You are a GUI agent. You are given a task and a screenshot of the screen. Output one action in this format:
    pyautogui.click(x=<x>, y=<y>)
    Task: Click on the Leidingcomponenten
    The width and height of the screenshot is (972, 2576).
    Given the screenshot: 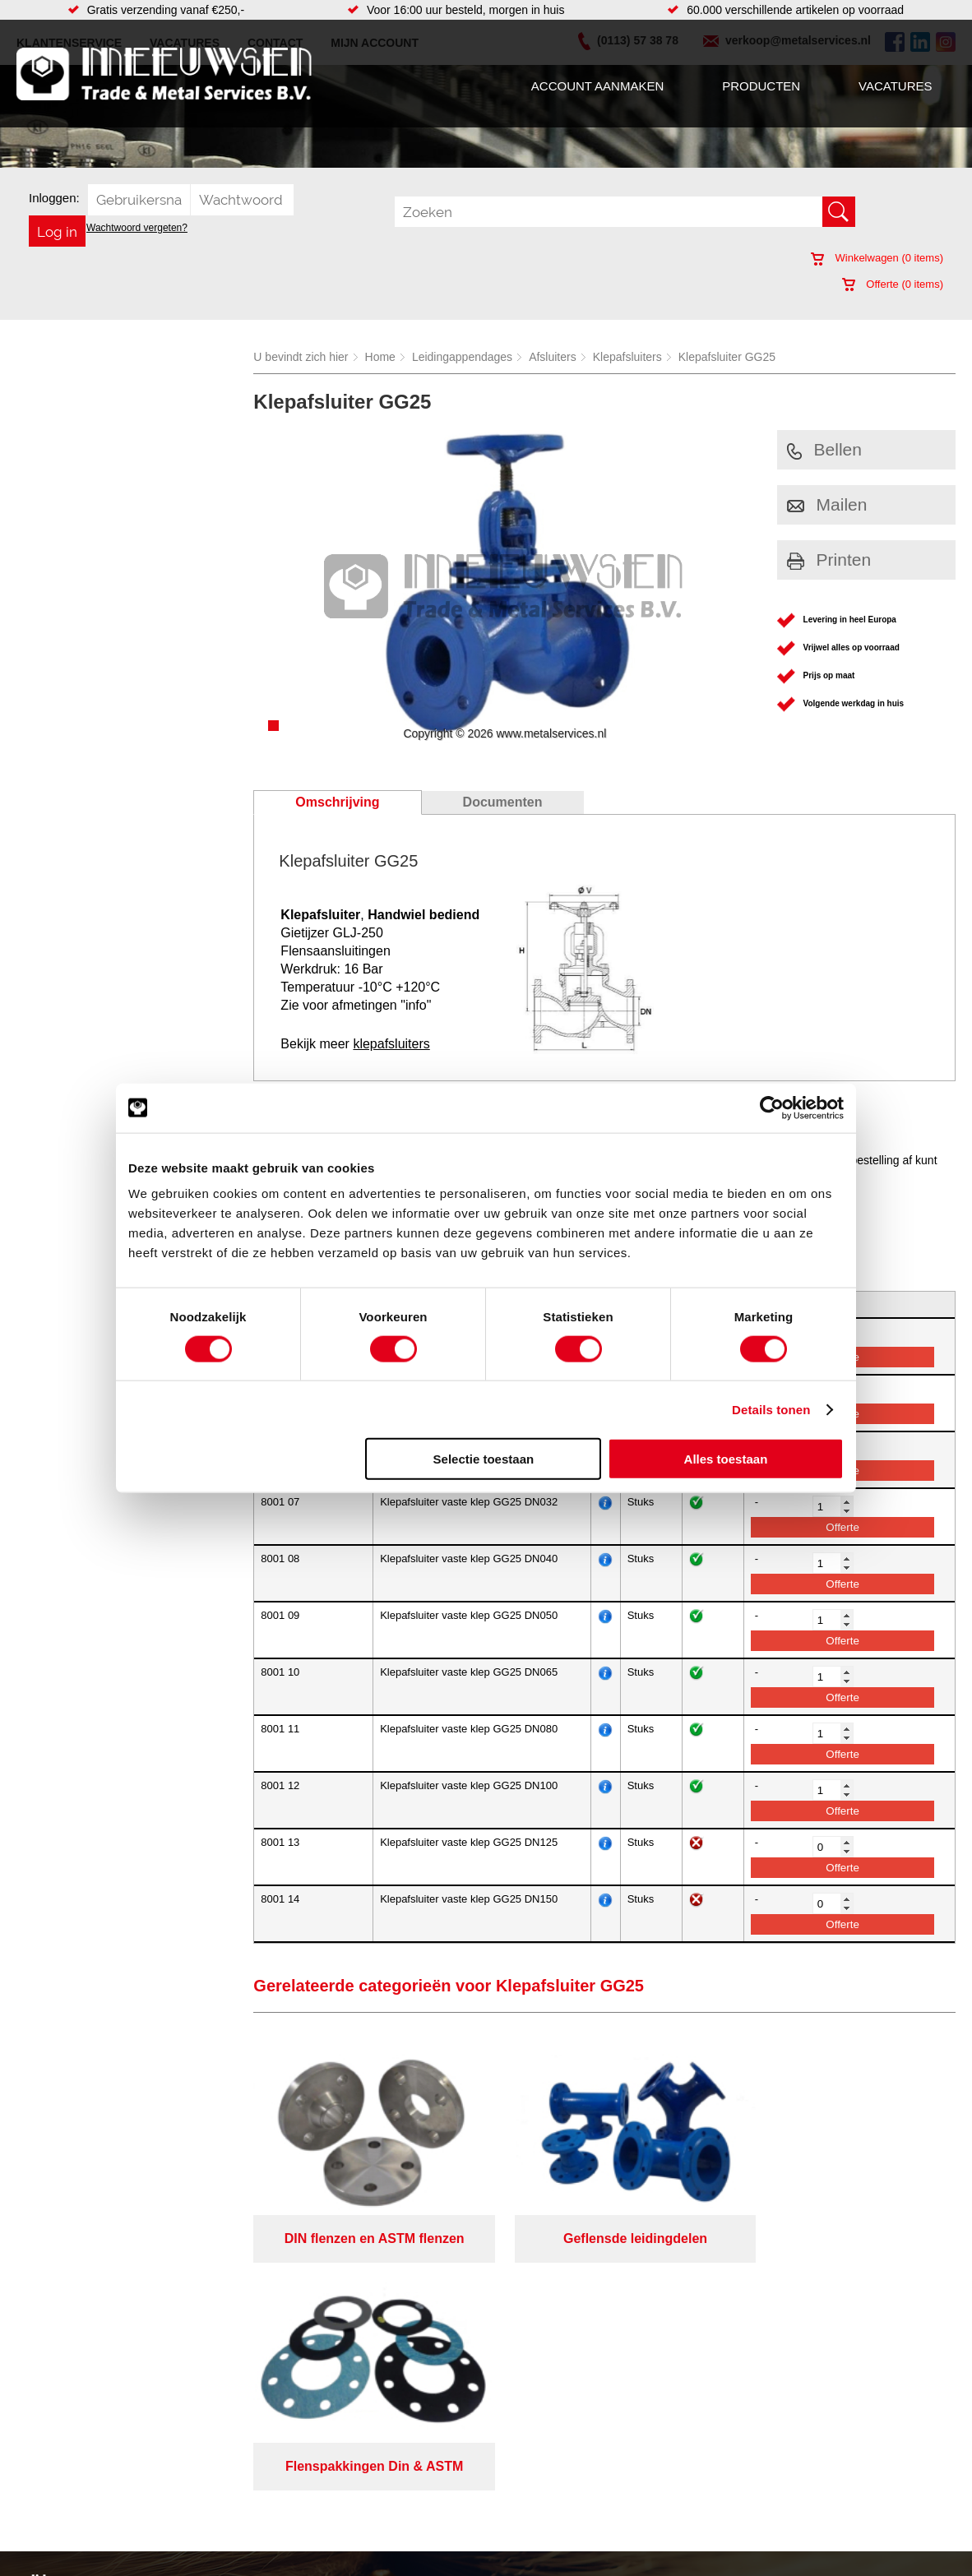 What is the action you would take?
    pyautogui.click(x=222, y=2483)
    